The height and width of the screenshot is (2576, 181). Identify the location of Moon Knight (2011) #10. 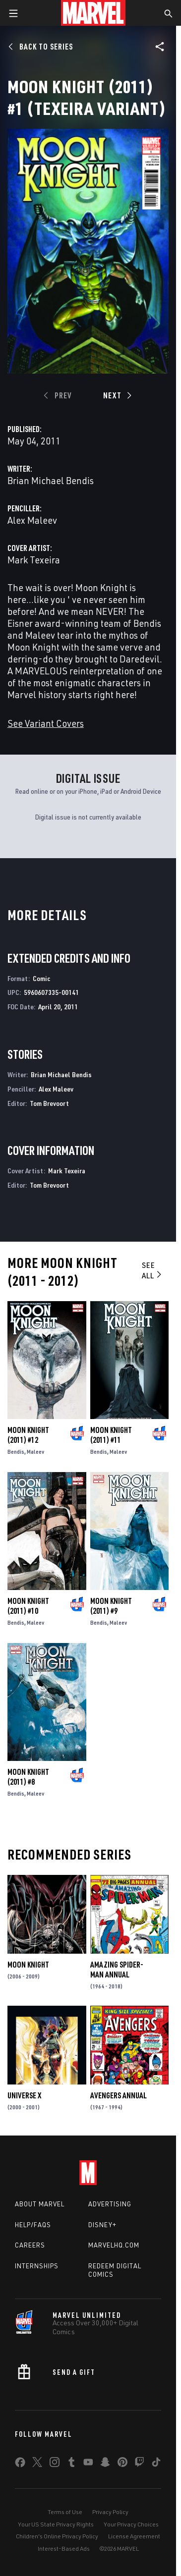
(28, 1606).